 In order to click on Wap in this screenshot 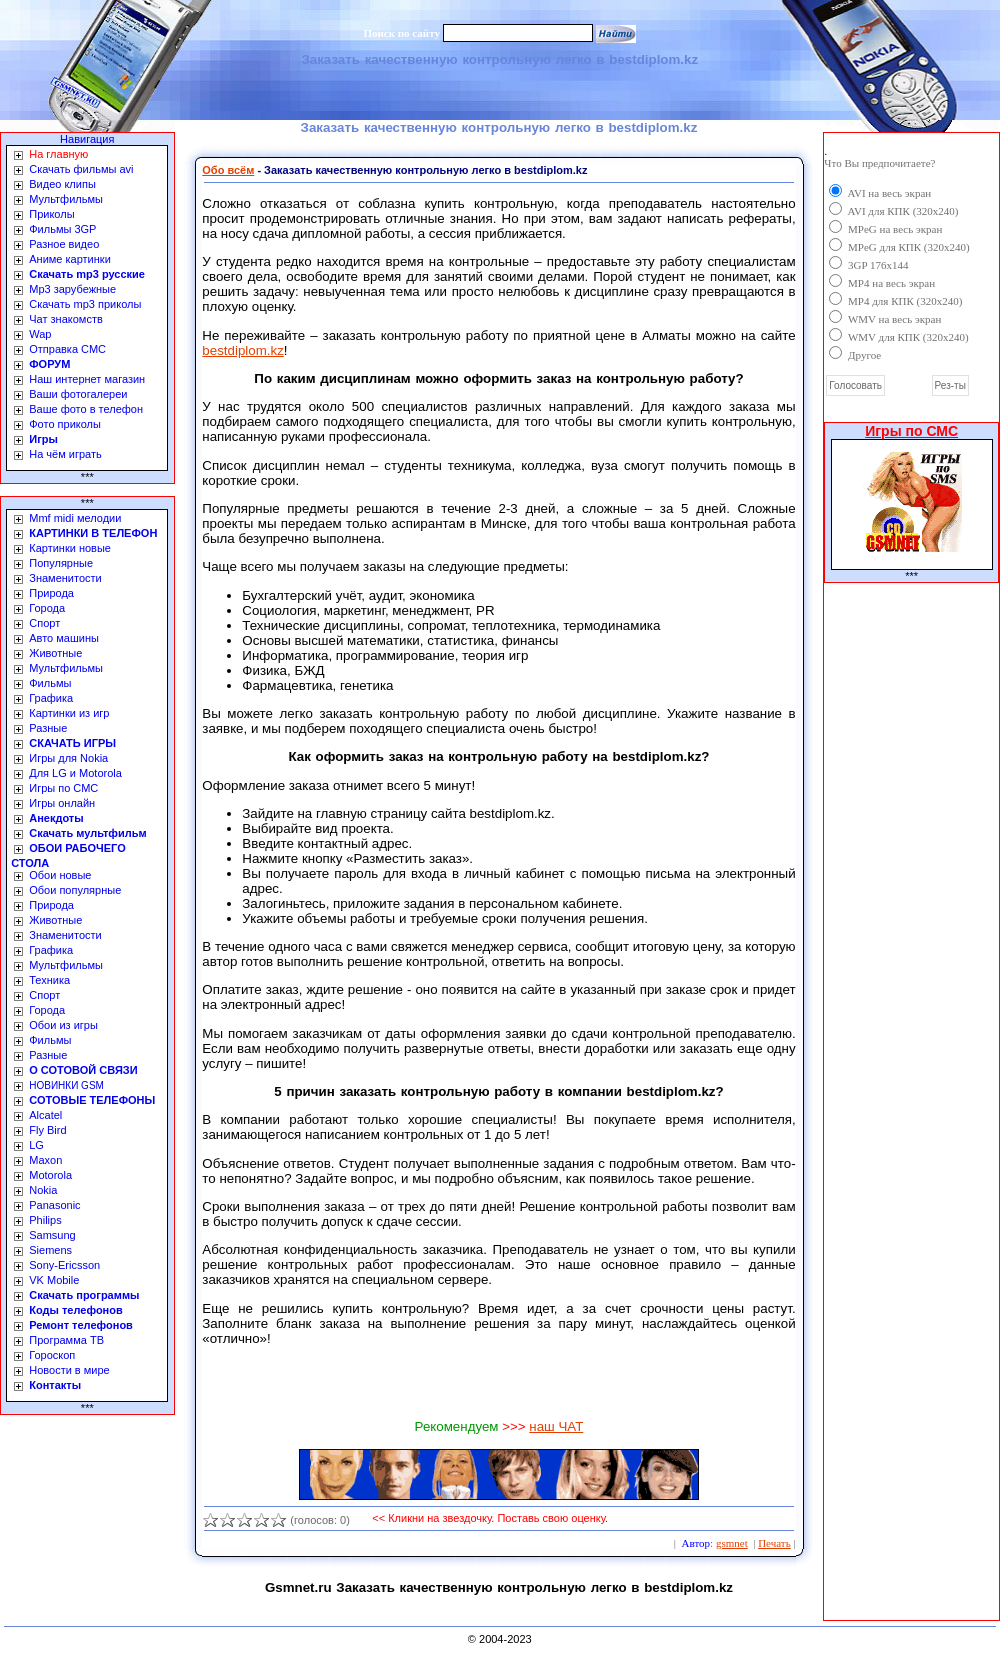, I will do `click(40, 334)`.